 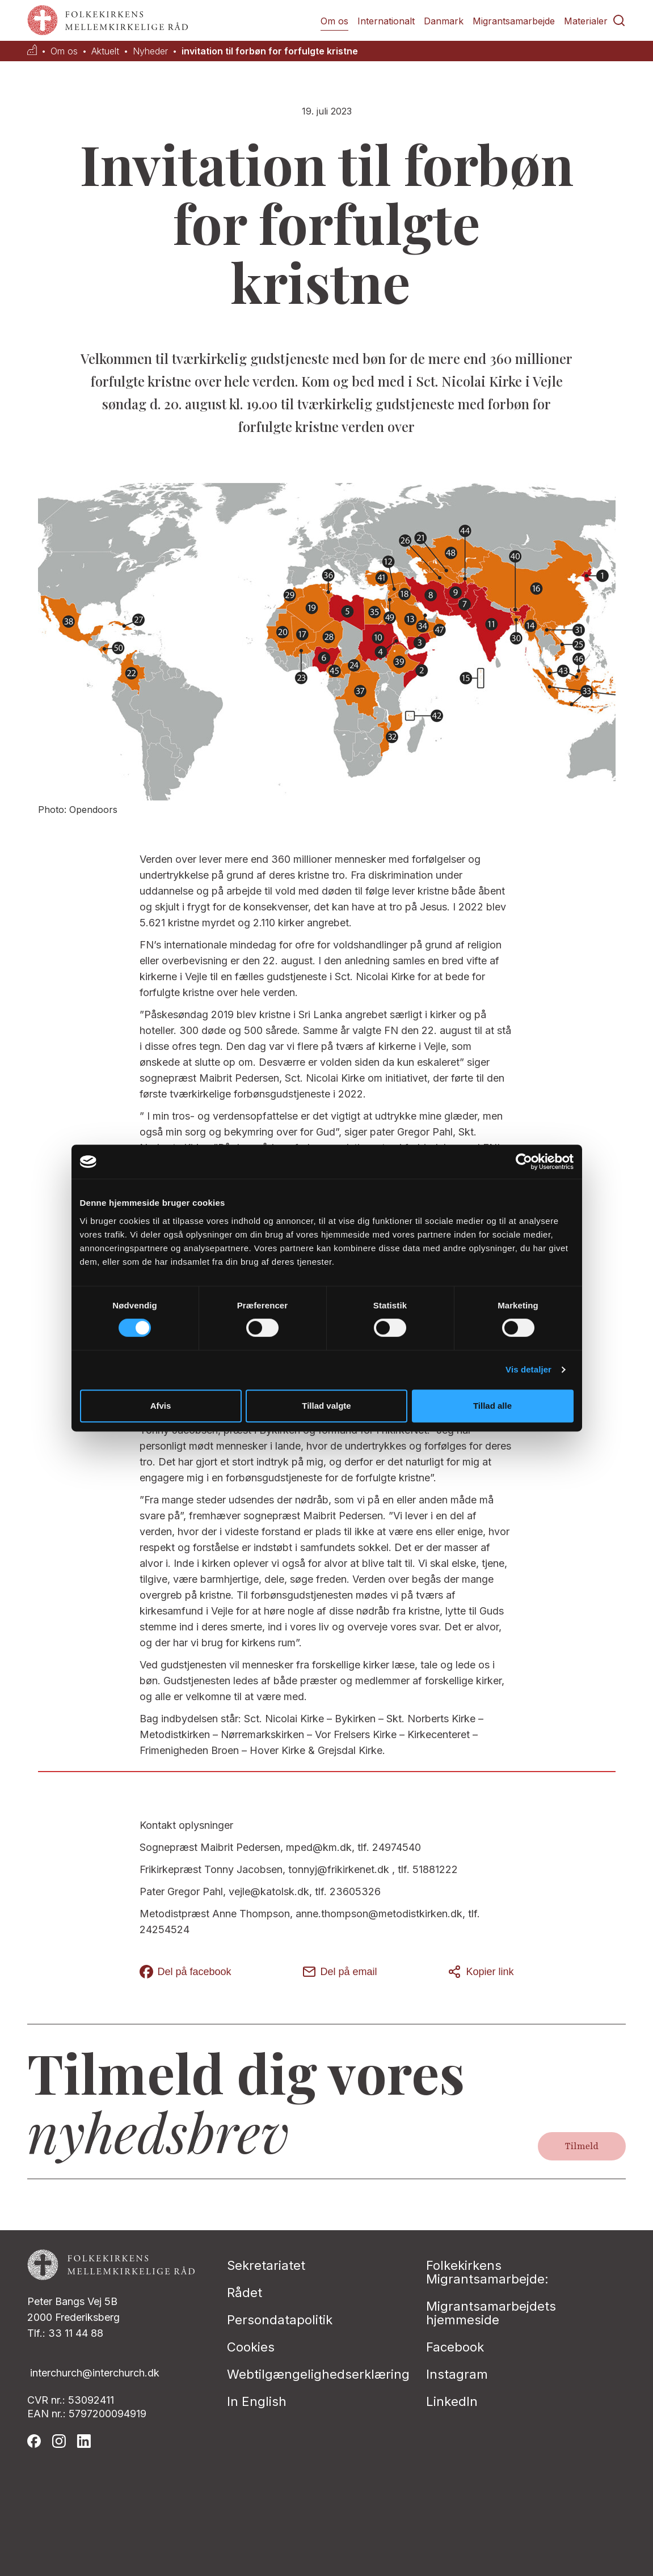 What do you see at coordinates (279, 2320) in the screenshot?
I see `Persondatapolitik` at bounding box center [279, 2320].